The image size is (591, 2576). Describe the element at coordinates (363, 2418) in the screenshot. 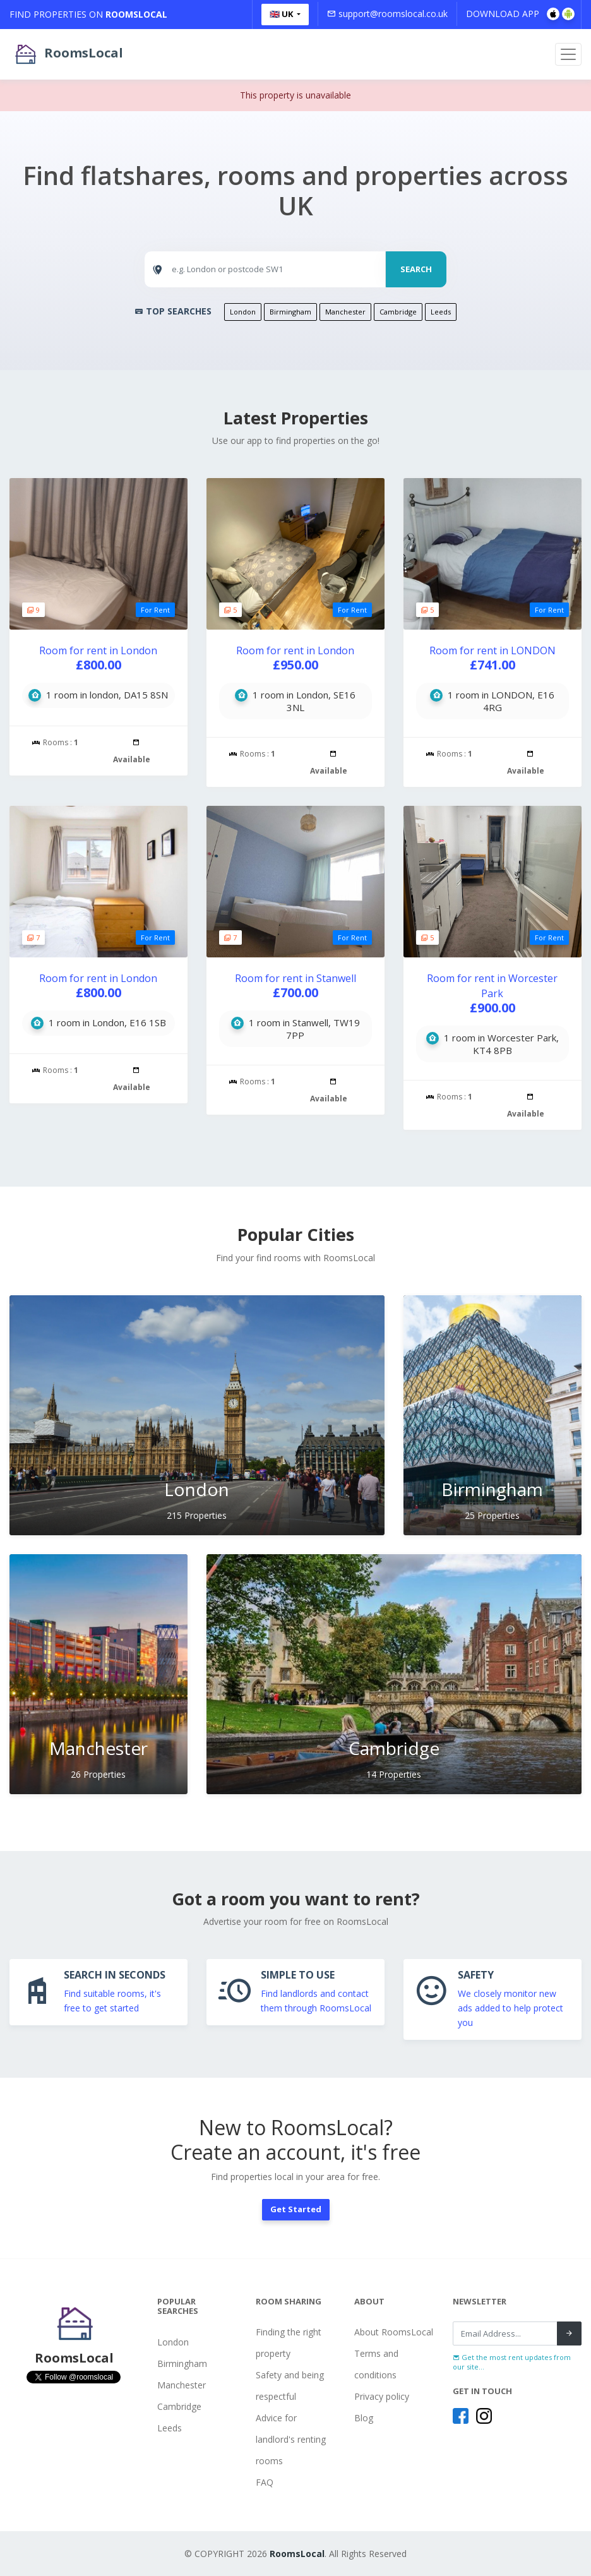

I see `Blog` at that location.